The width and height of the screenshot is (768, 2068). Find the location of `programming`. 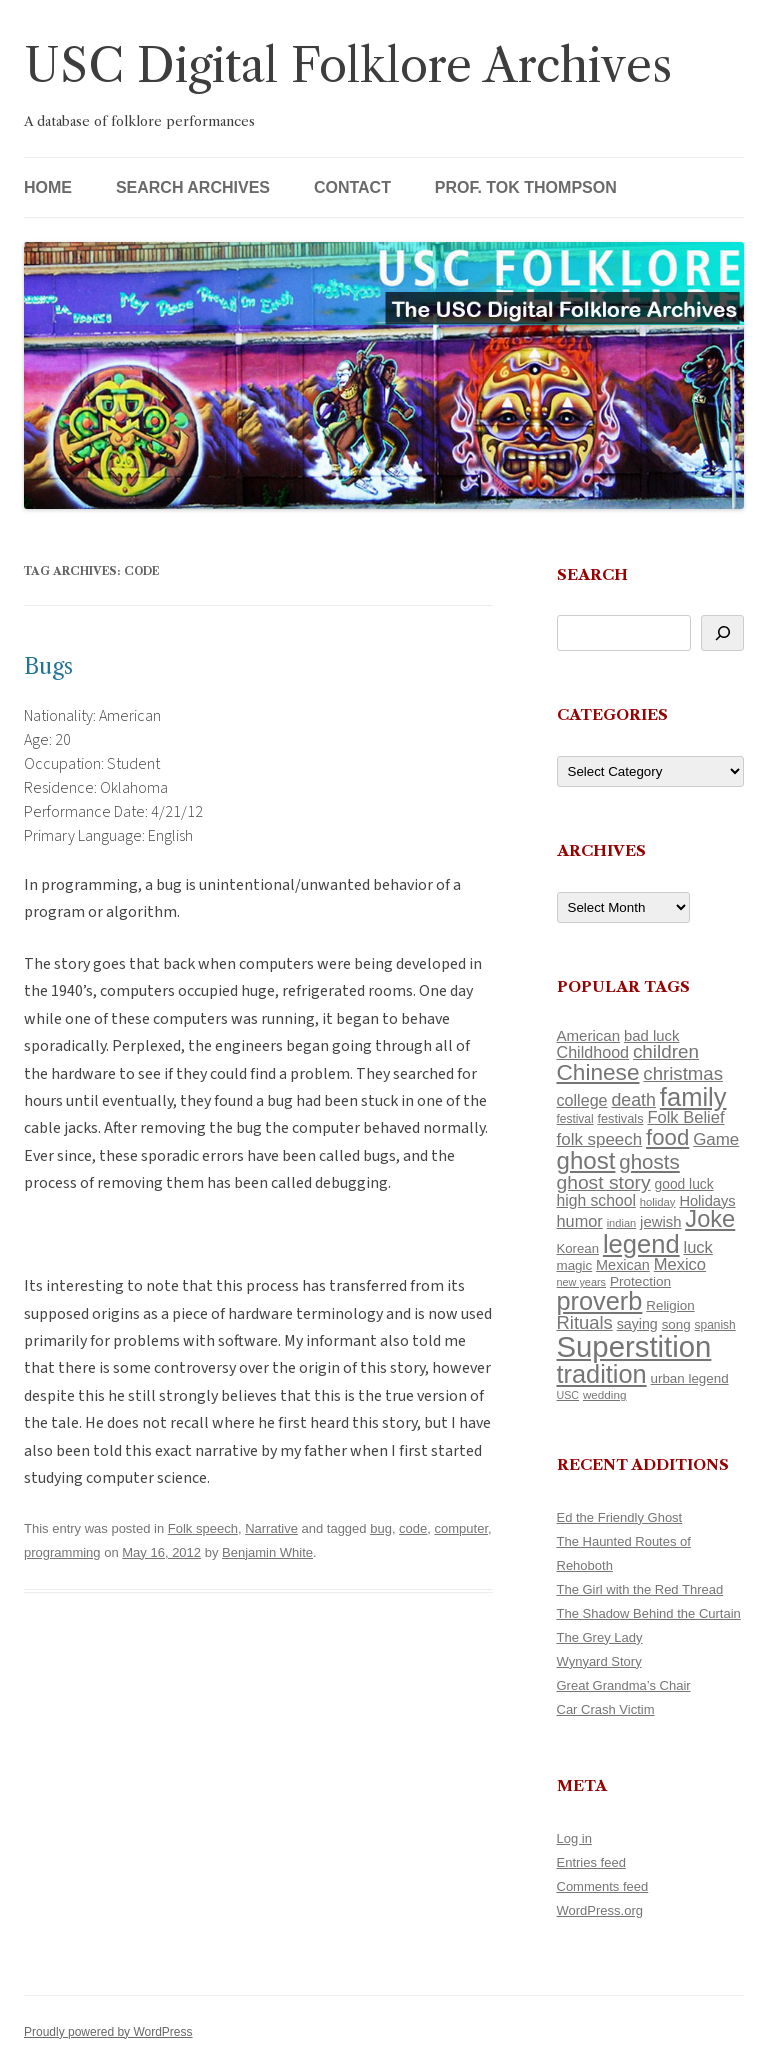

programming is located at coordinates (62, 1552).